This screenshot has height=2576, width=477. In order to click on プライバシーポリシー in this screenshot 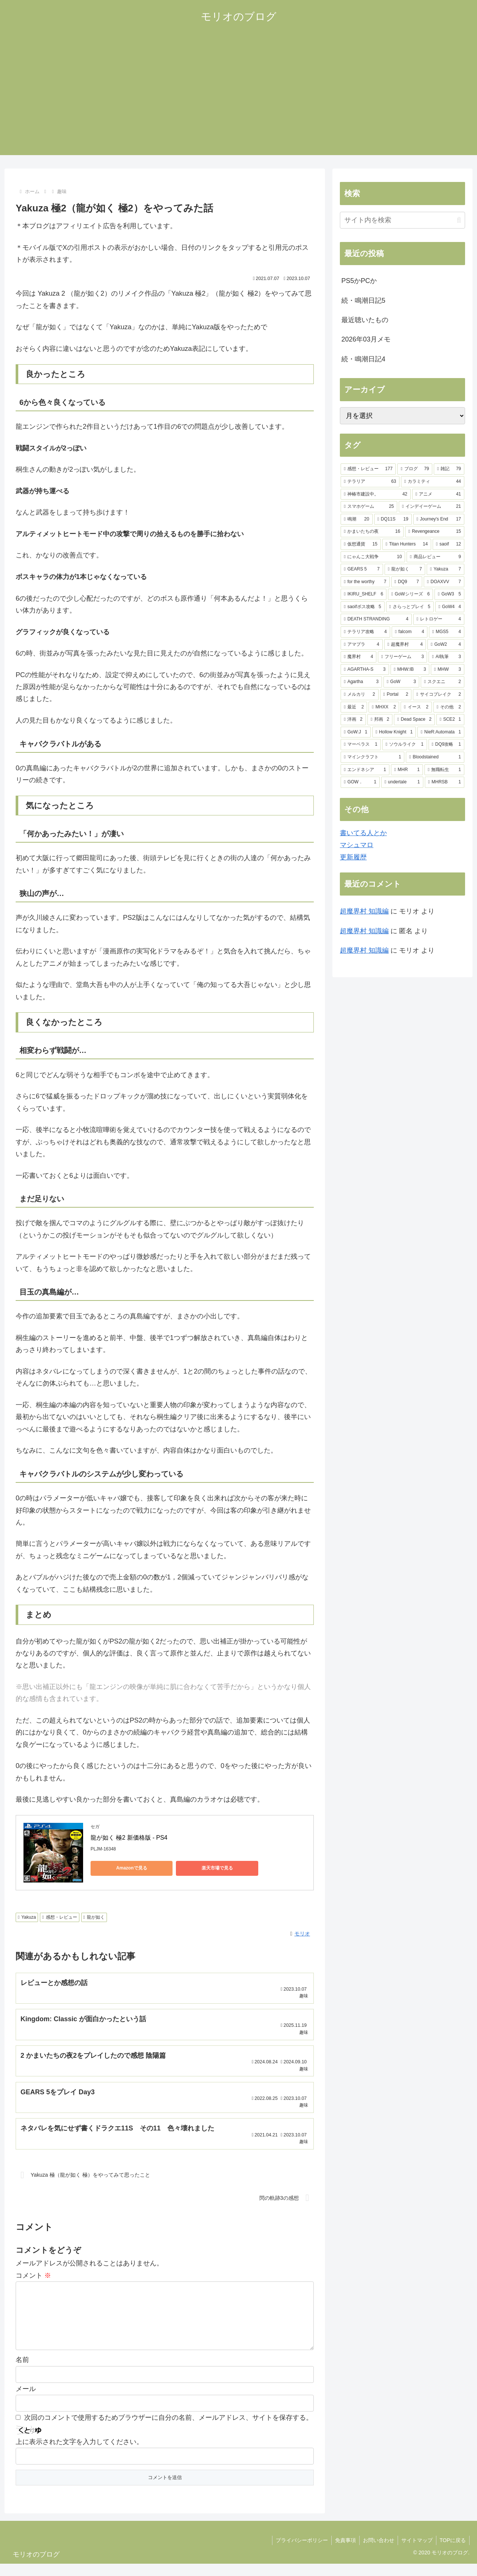, I will do `click(298, 2553)`.